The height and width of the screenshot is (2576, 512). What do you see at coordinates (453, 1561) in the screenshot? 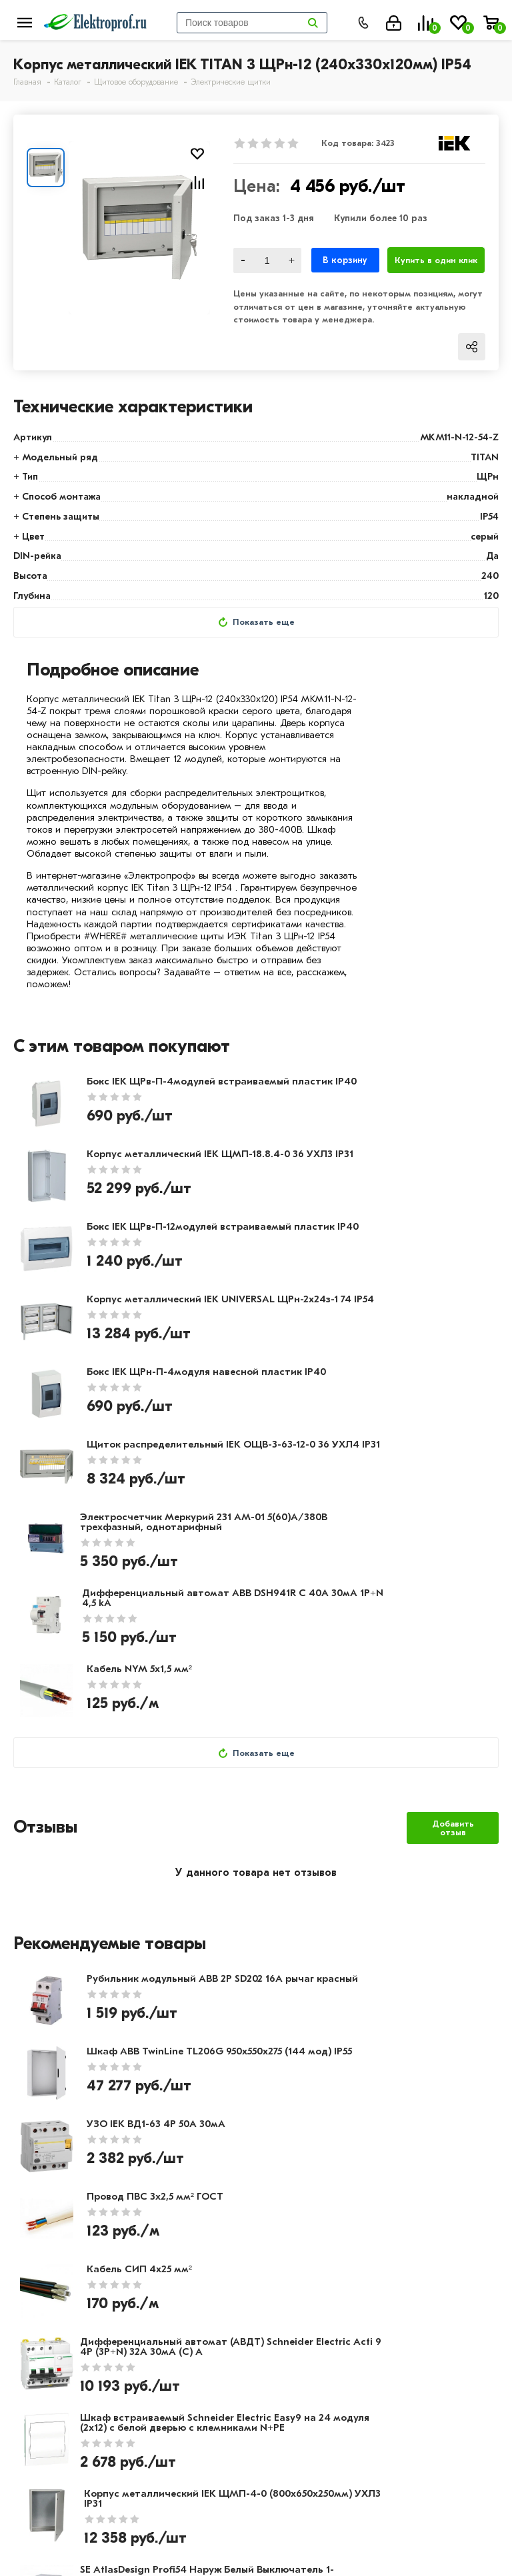
I see `Добавить отзыв` at bounding box center [453, 1561].